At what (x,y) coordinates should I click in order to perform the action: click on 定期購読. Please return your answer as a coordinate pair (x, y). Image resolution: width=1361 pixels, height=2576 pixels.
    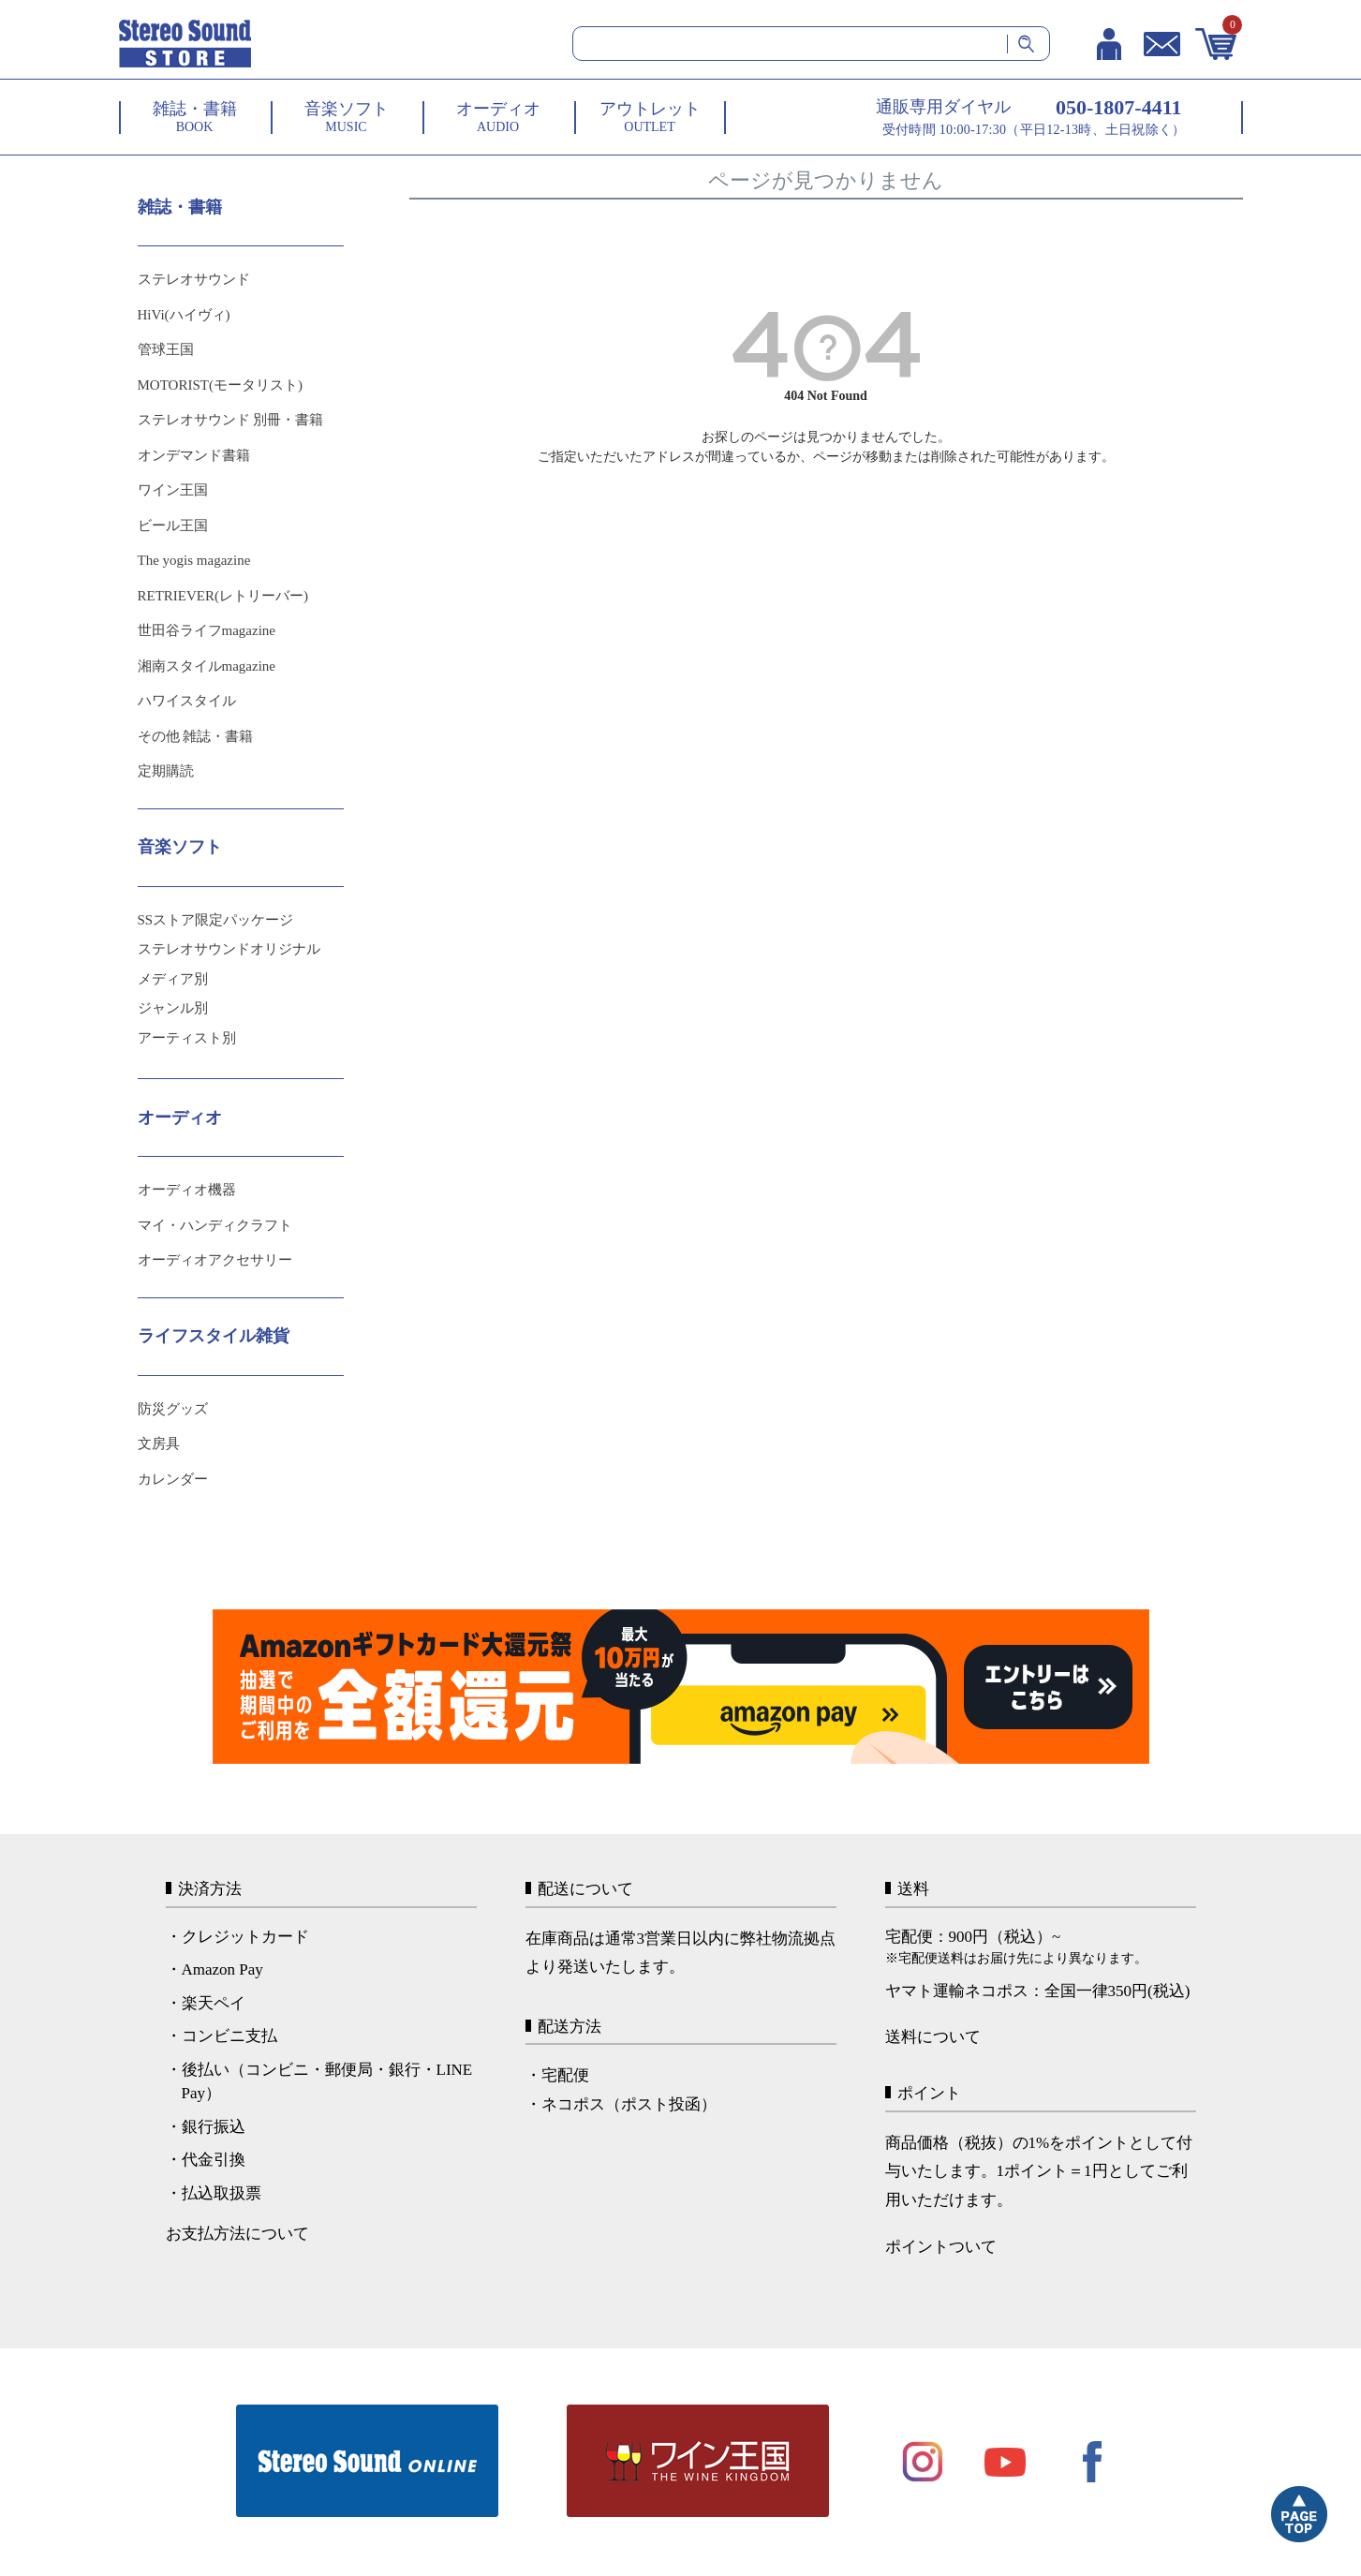
    Looking at the image, I should click on (166, 770).